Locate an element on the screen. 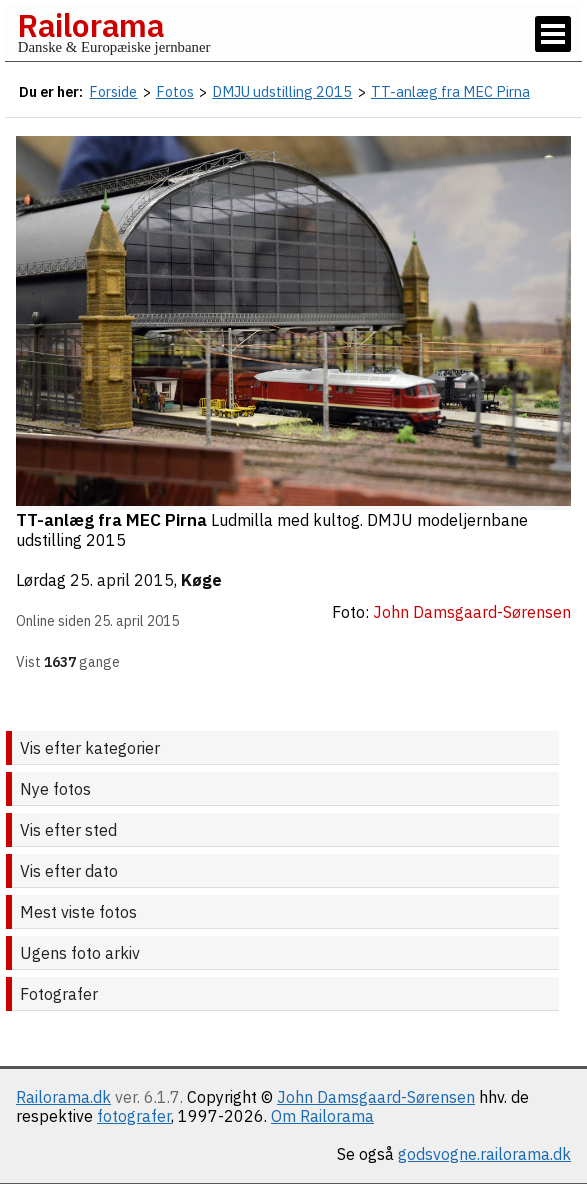 Image resolution: width=587 pixels, height=1184 pixels. 25. april 2015 is located at coordinates (122, 580).